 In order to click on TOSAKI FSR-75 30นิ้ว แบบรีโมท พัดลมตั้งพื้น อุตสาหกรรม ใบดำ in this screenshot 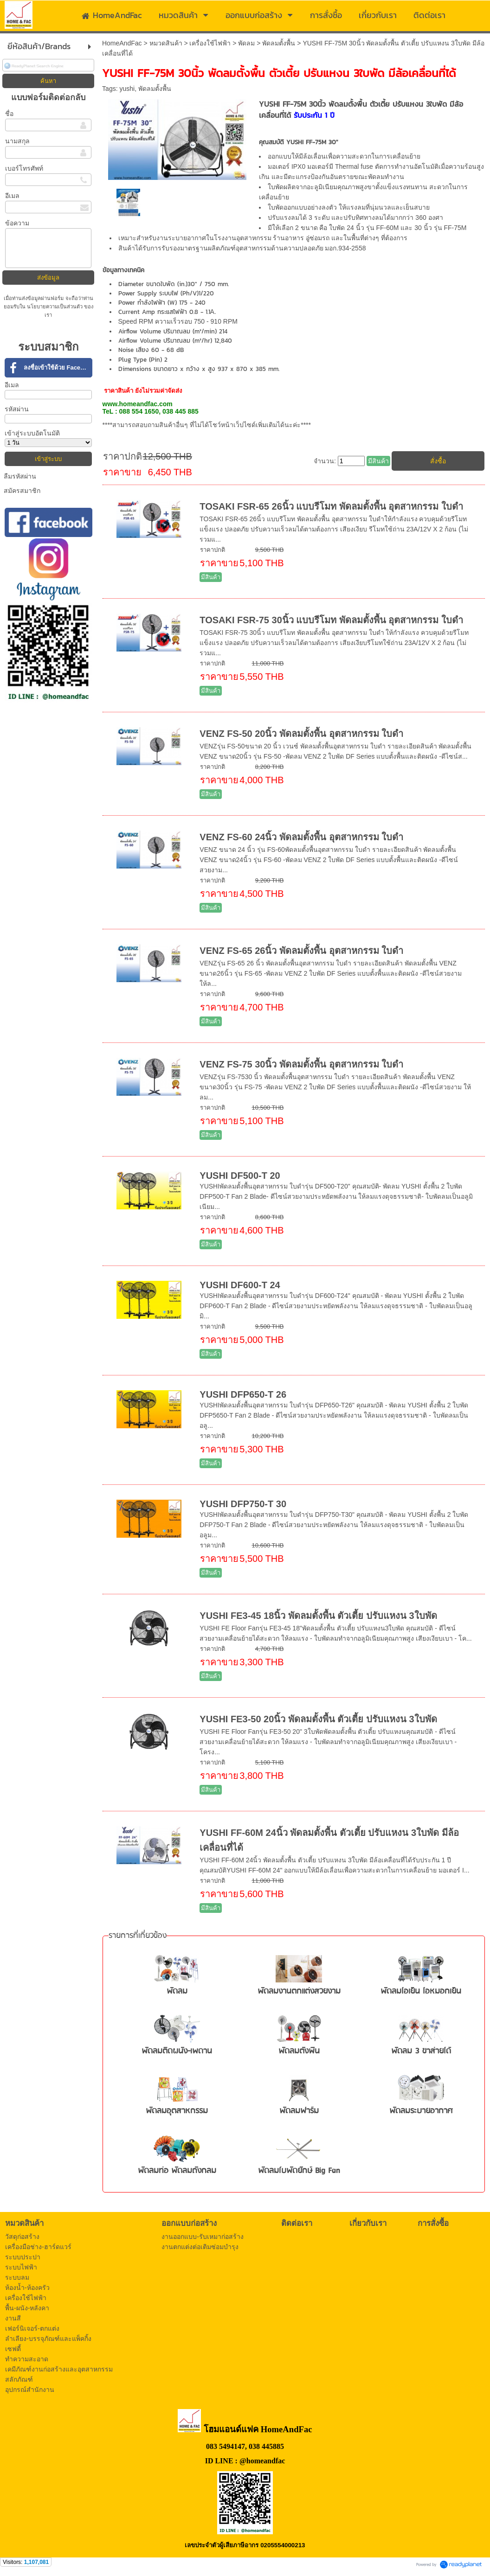, I will do `click(331, 620)`.